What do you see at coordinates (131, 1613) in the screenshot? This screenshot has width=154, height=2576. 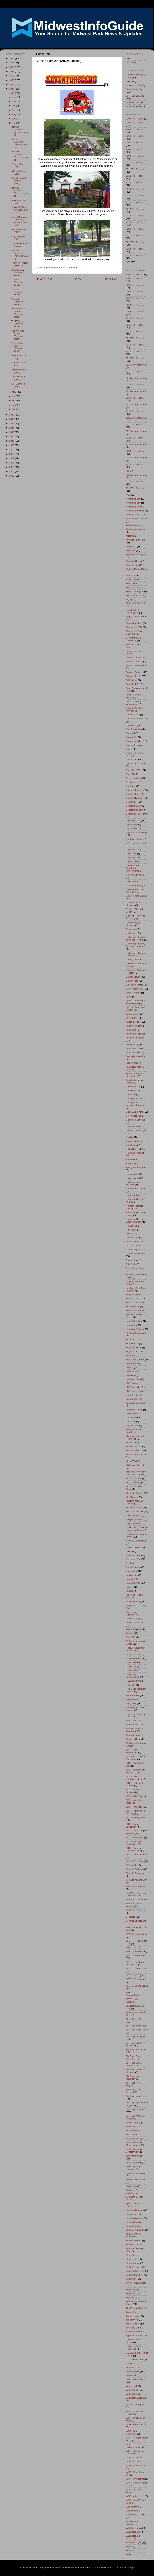 I see `Ponce Inlet Lighthouse` at bounding box center [131, 1613].